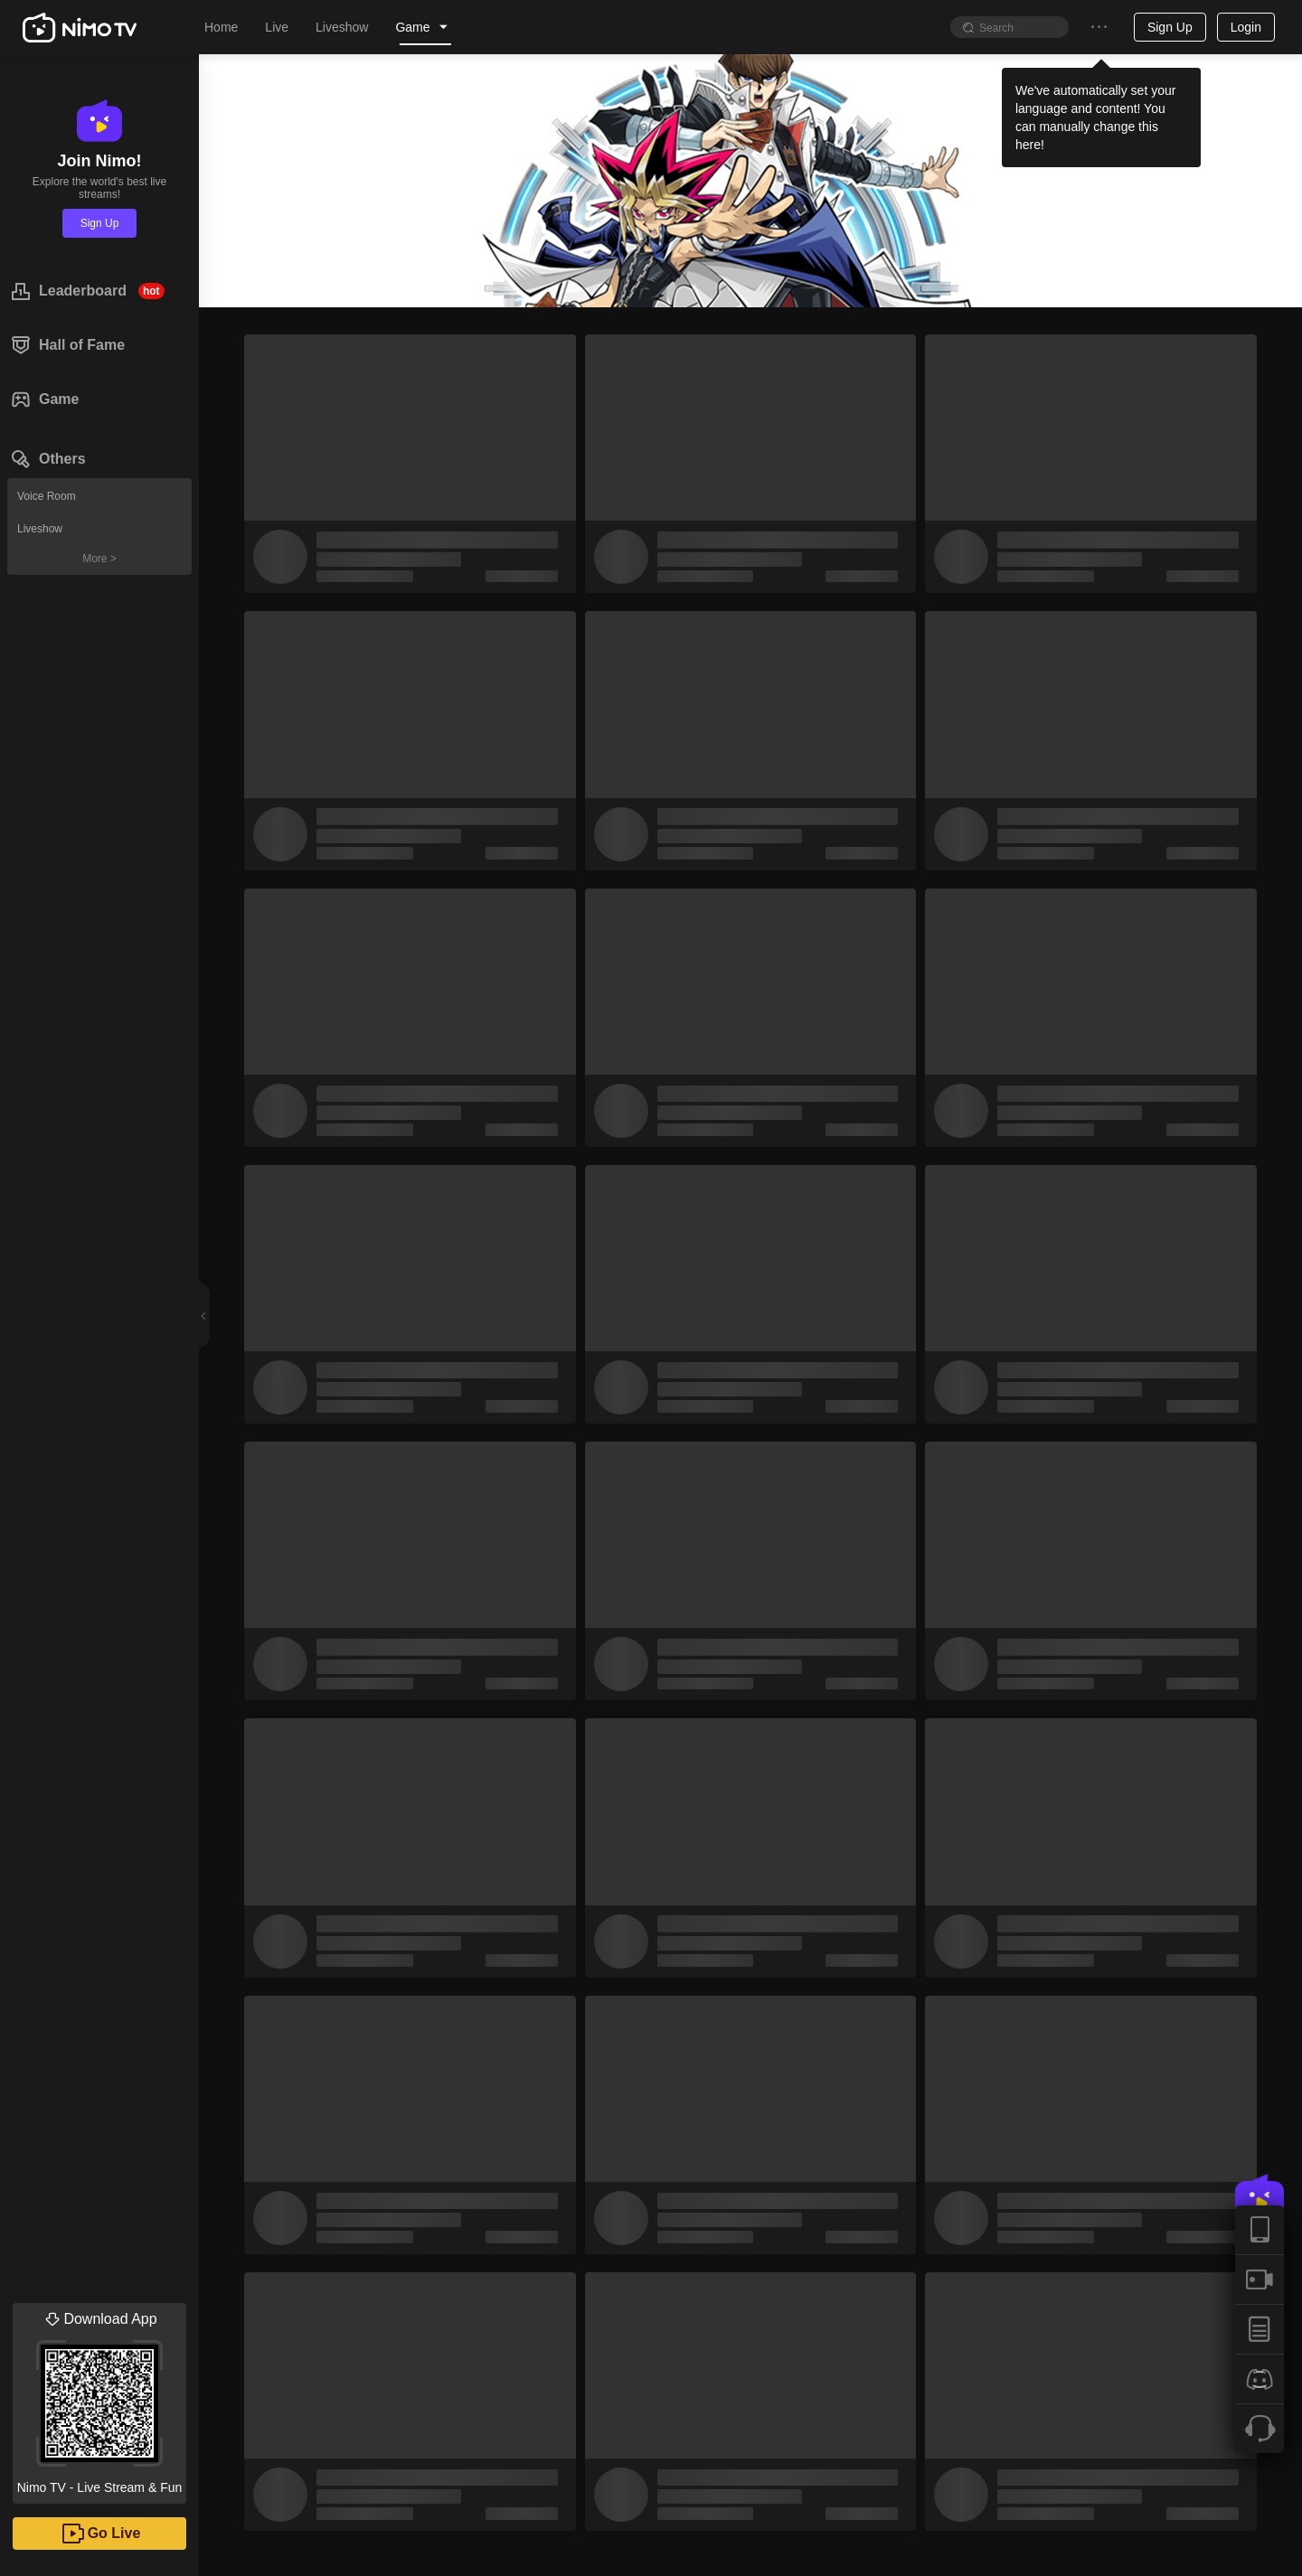 The width and height of the screenshot is (1302, 2576). I want to click on Voice Room, so click(46, 496).